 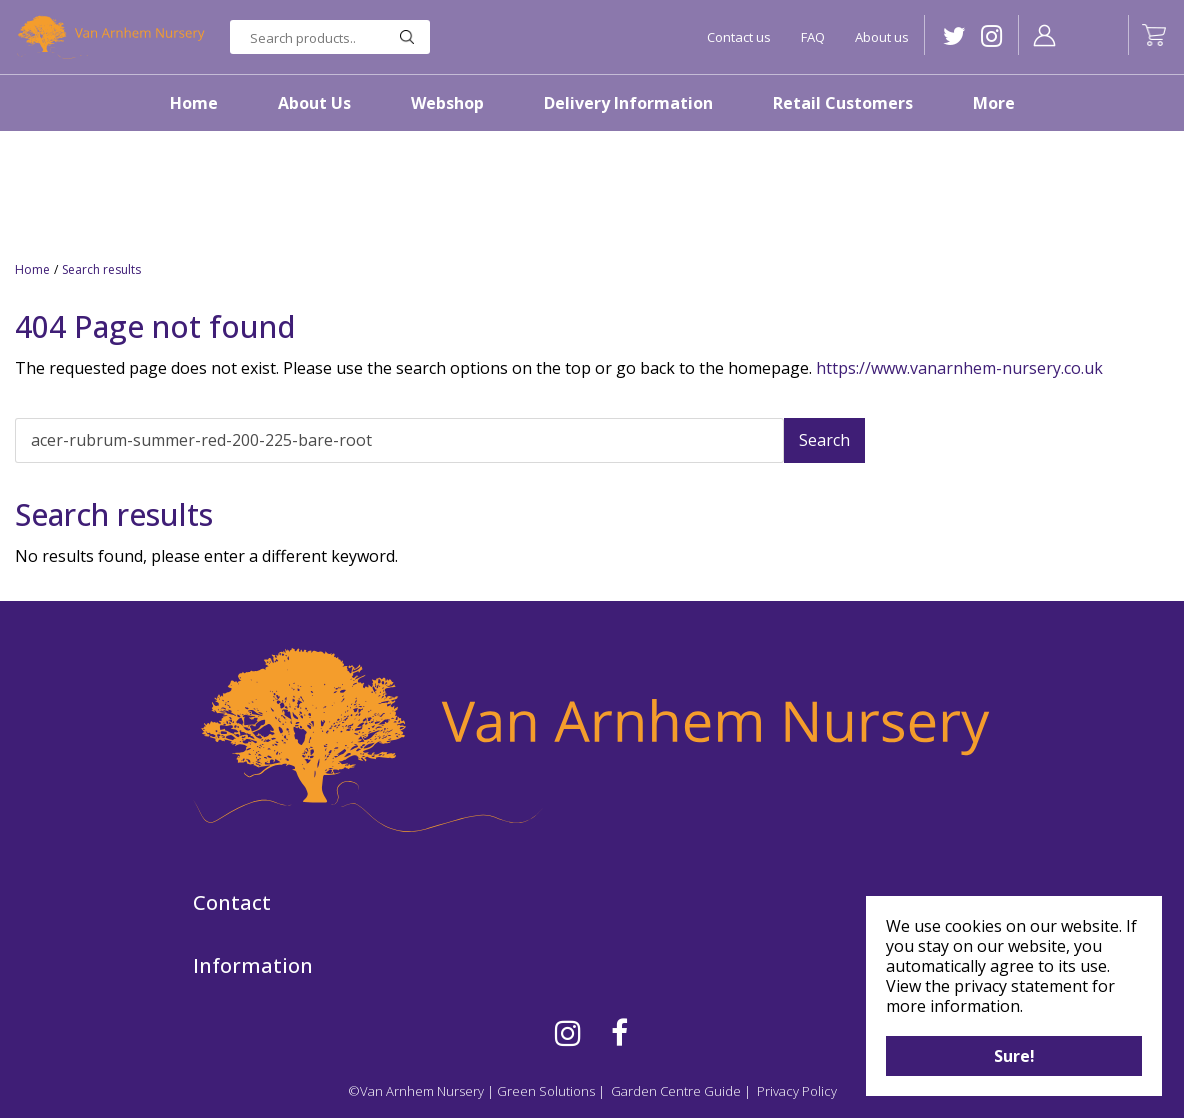 What do you see at coordinates (676, 1091) in the screenshot?
I see `Garden Centre Guide` at bounding box center [676, 1091].